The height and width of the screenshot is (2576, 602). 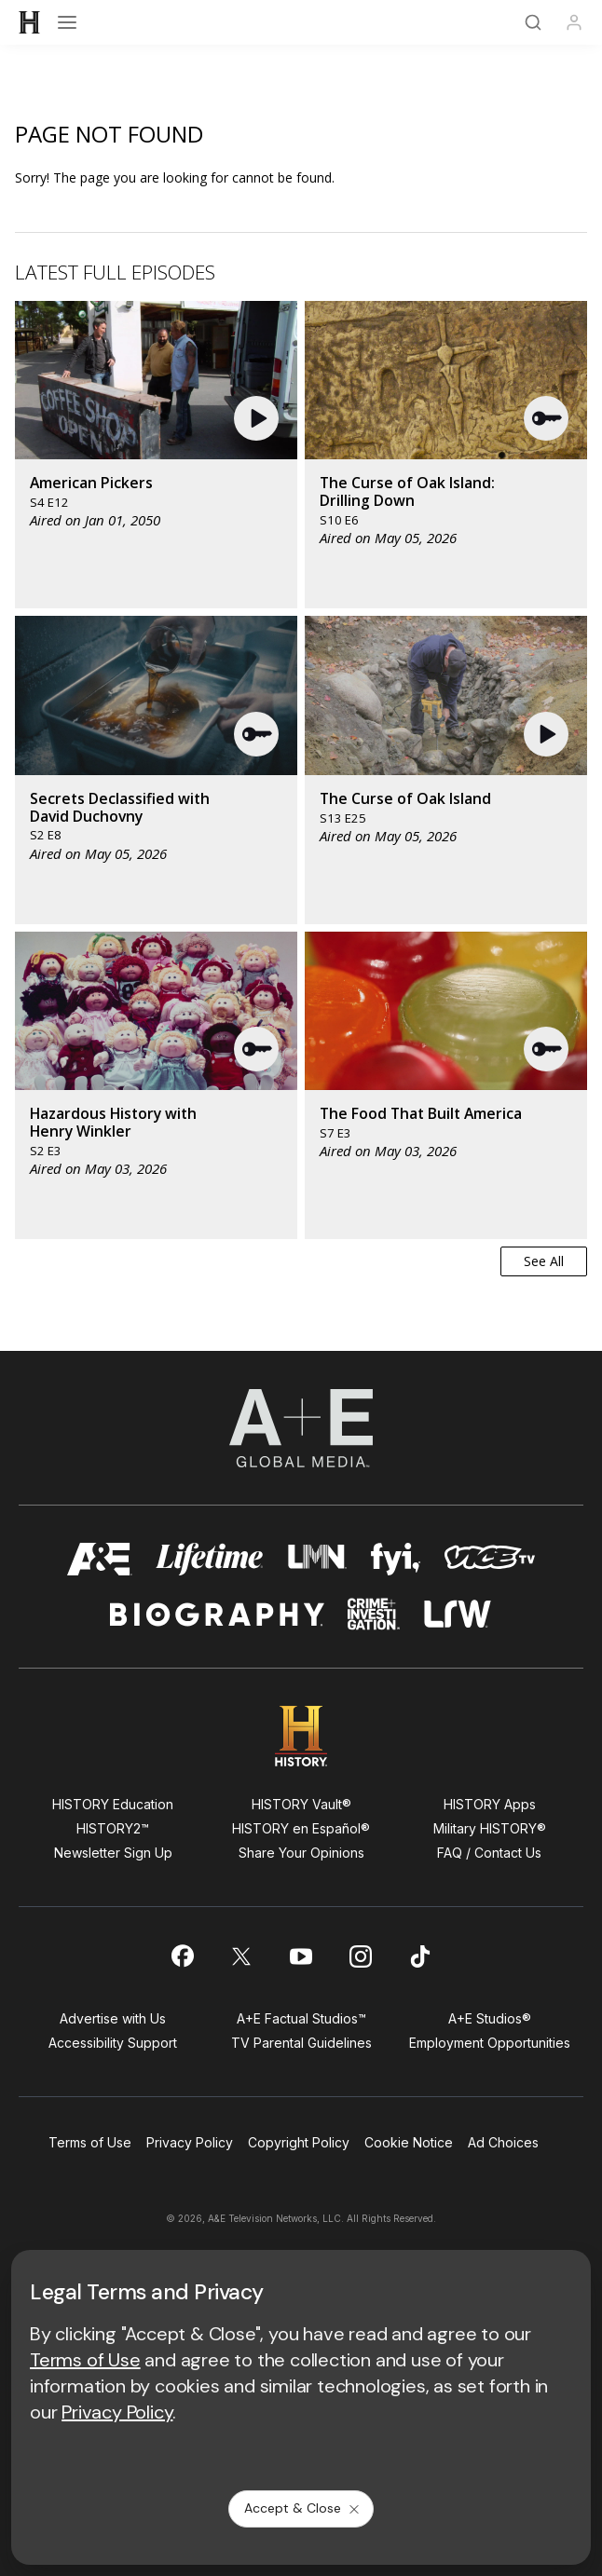 What do you see at coordinates (112, 1828) in the screenshot?
I see `HISTORY2™` at bounding box center [112, 1828].